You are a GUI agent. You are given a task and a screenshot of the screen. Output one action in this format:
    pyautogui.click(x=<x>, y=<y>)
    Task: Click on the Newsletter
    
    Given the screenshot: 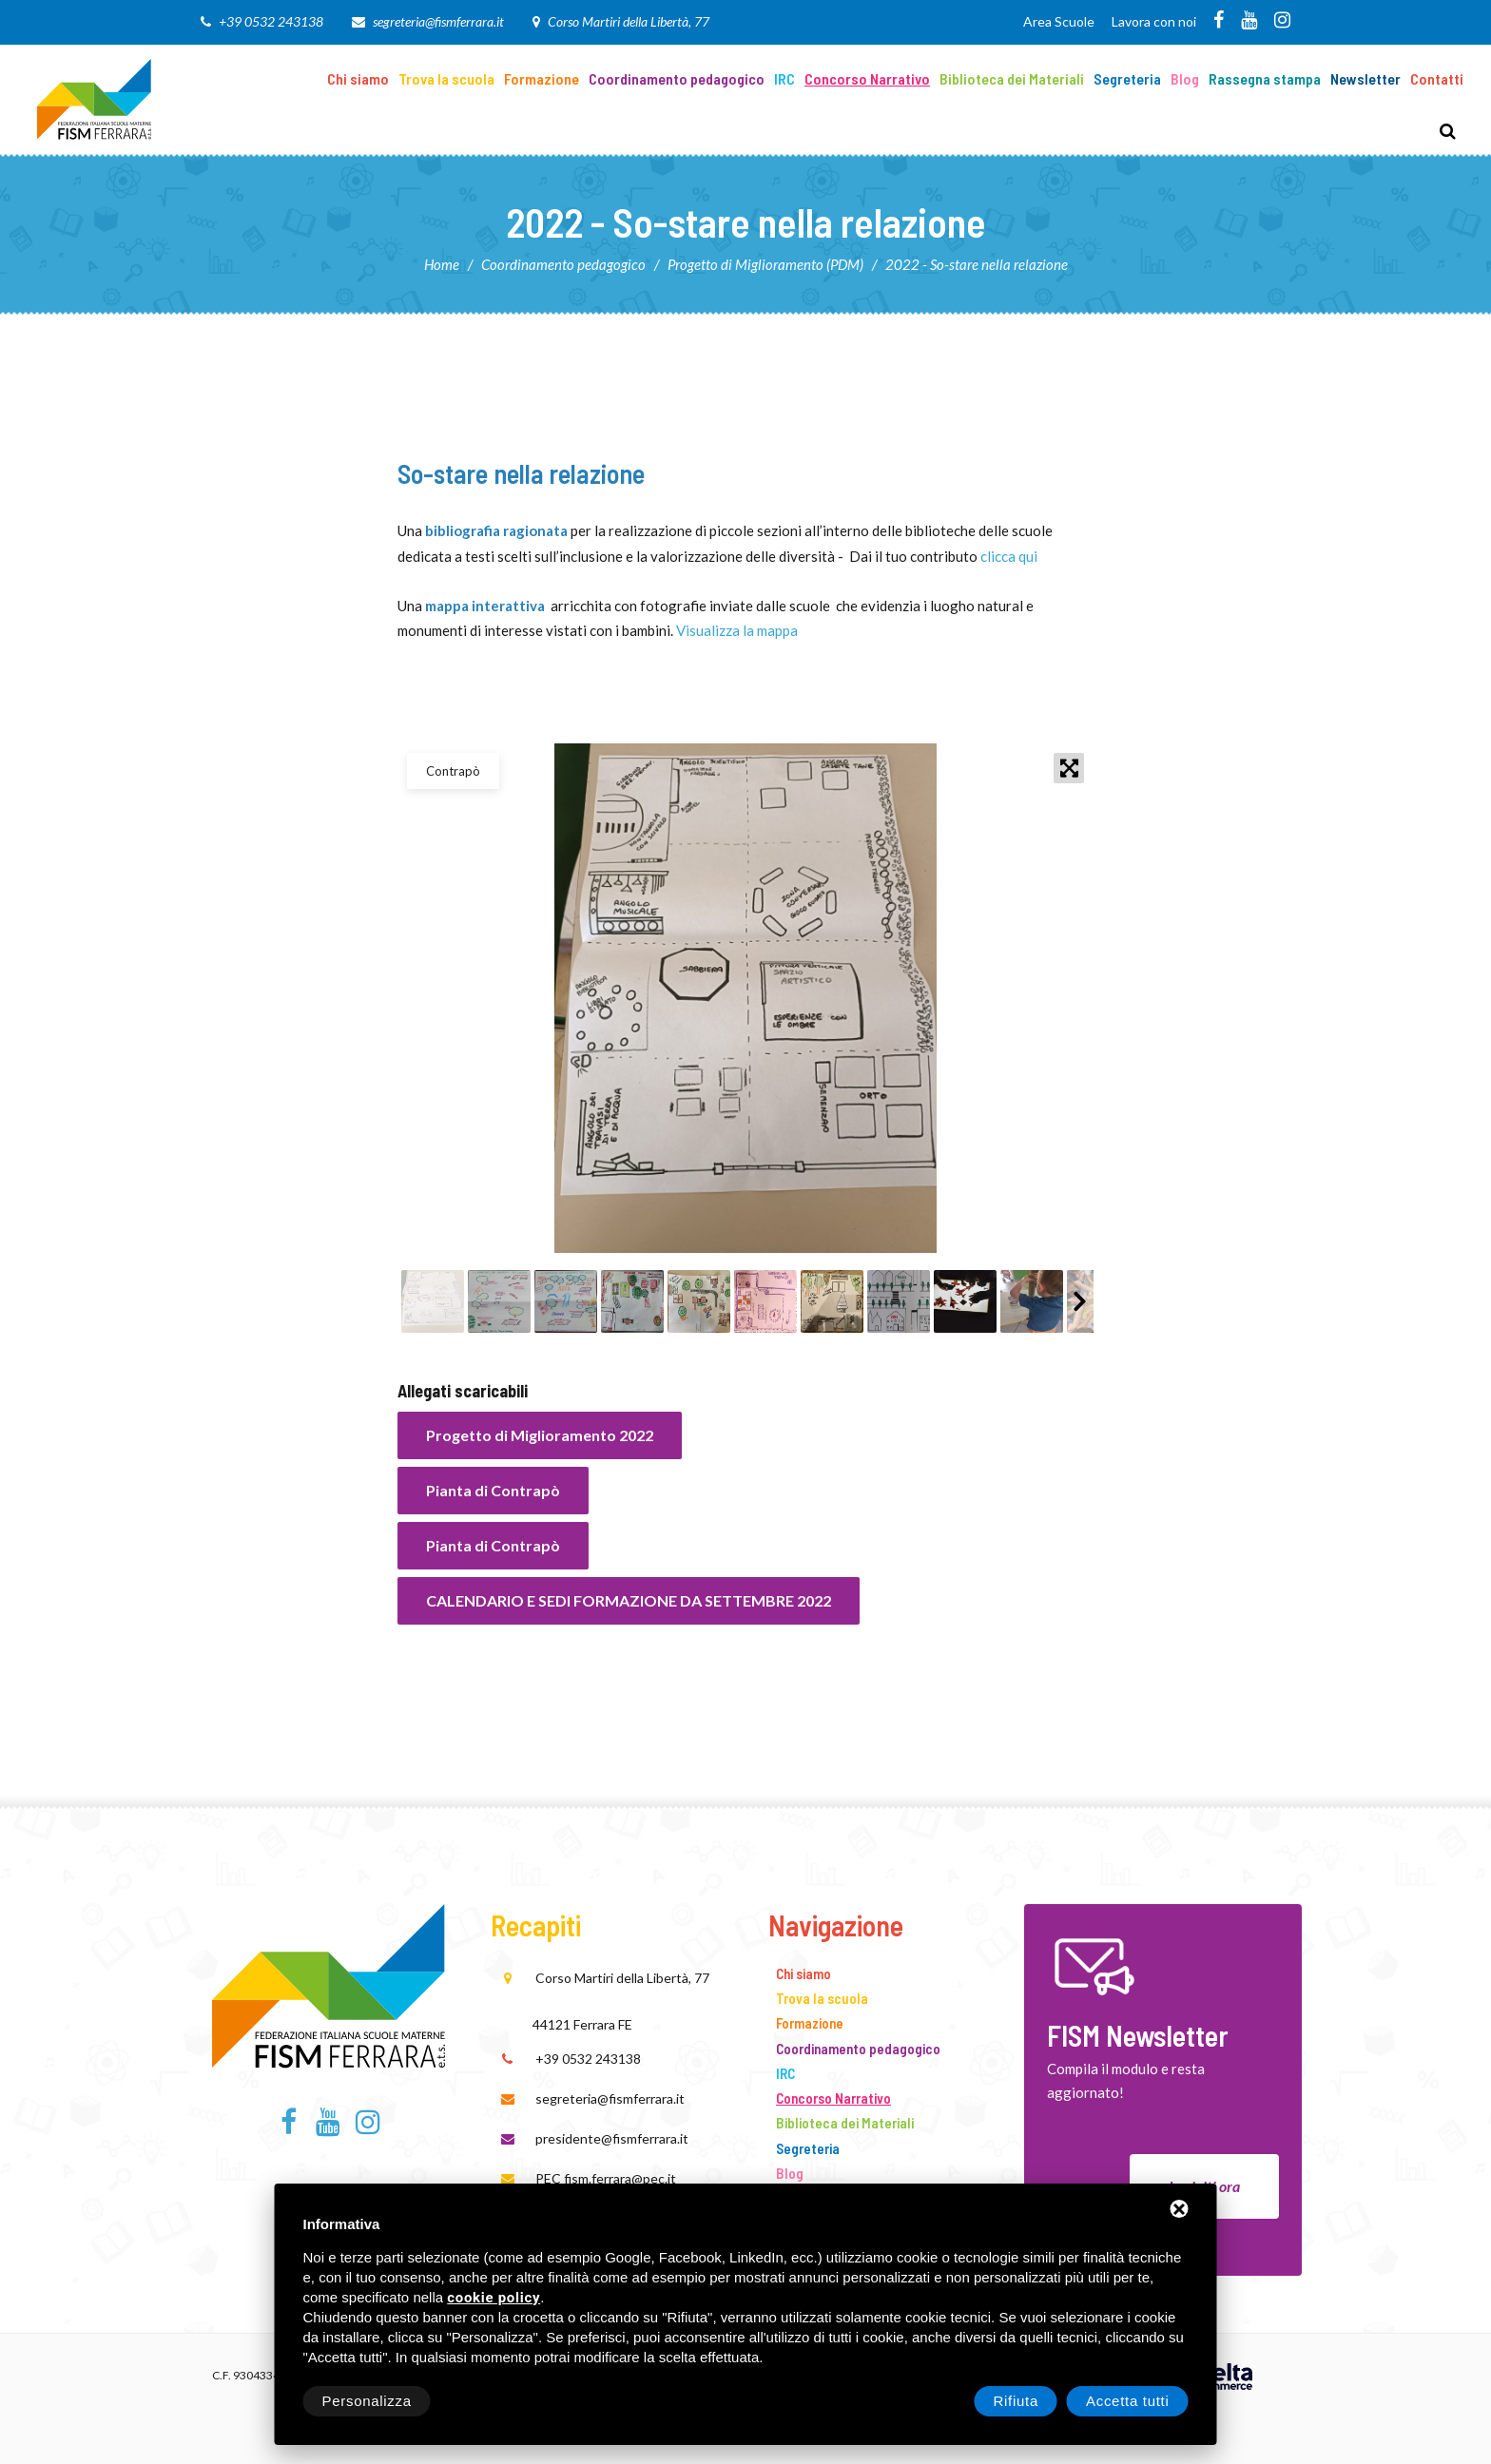 What is the action you would take?
    pyautogui.click(x=1365, y=78)
    